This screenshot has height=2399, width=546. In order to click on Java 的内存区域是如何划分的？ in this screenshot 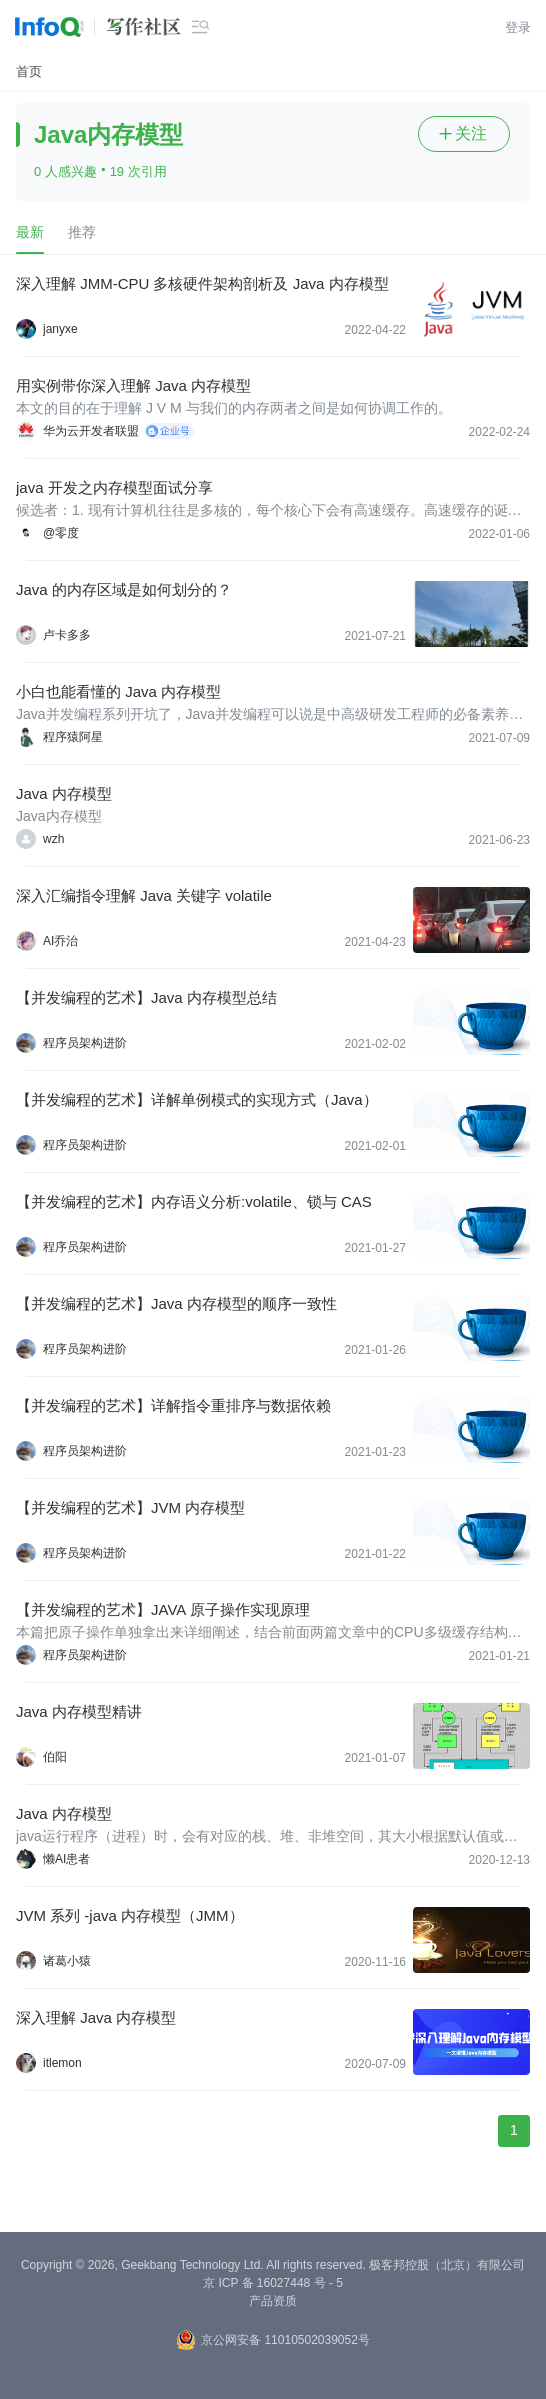, I will do `click(124, 589)`.